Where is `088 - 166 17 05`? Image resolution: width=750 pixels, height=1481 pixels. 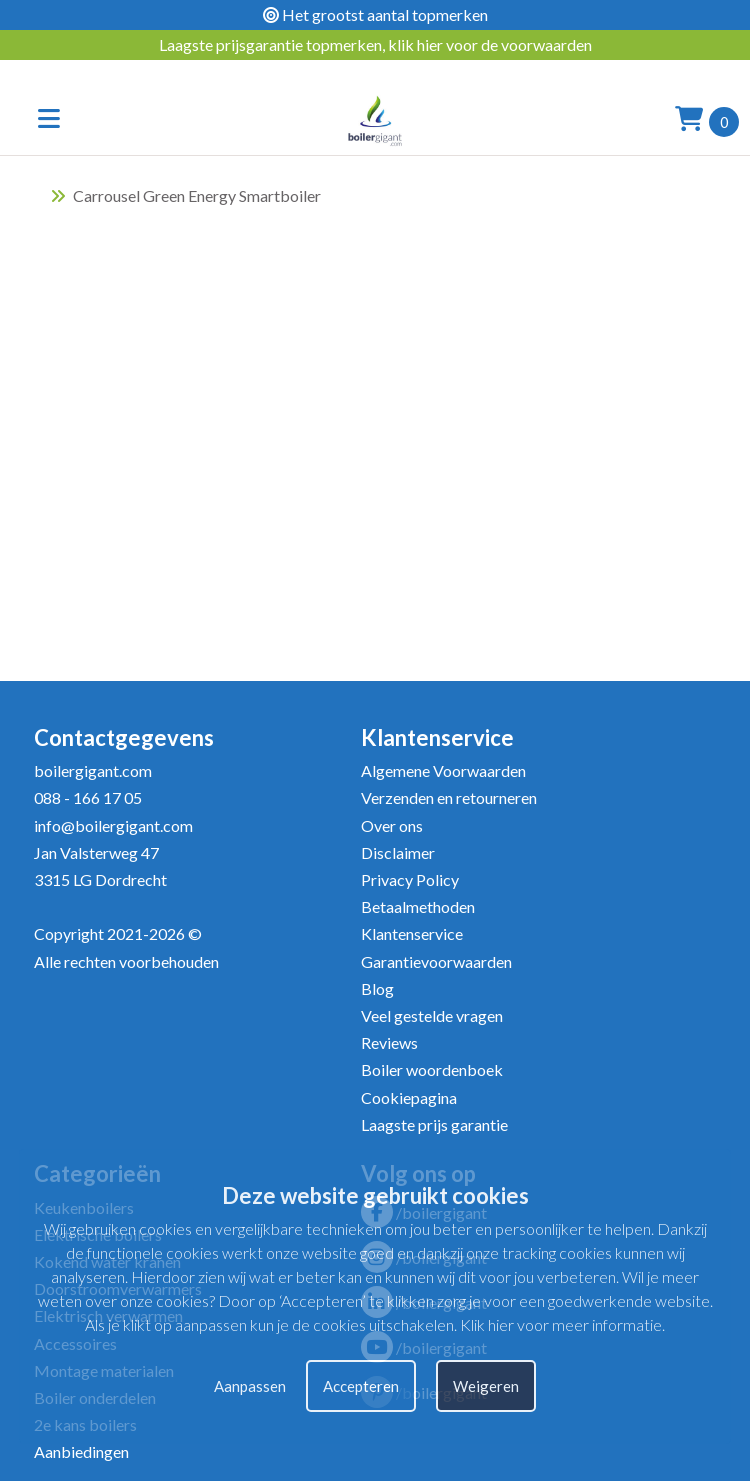 088 - 166 17 05 is located at coordinates (88, 797).